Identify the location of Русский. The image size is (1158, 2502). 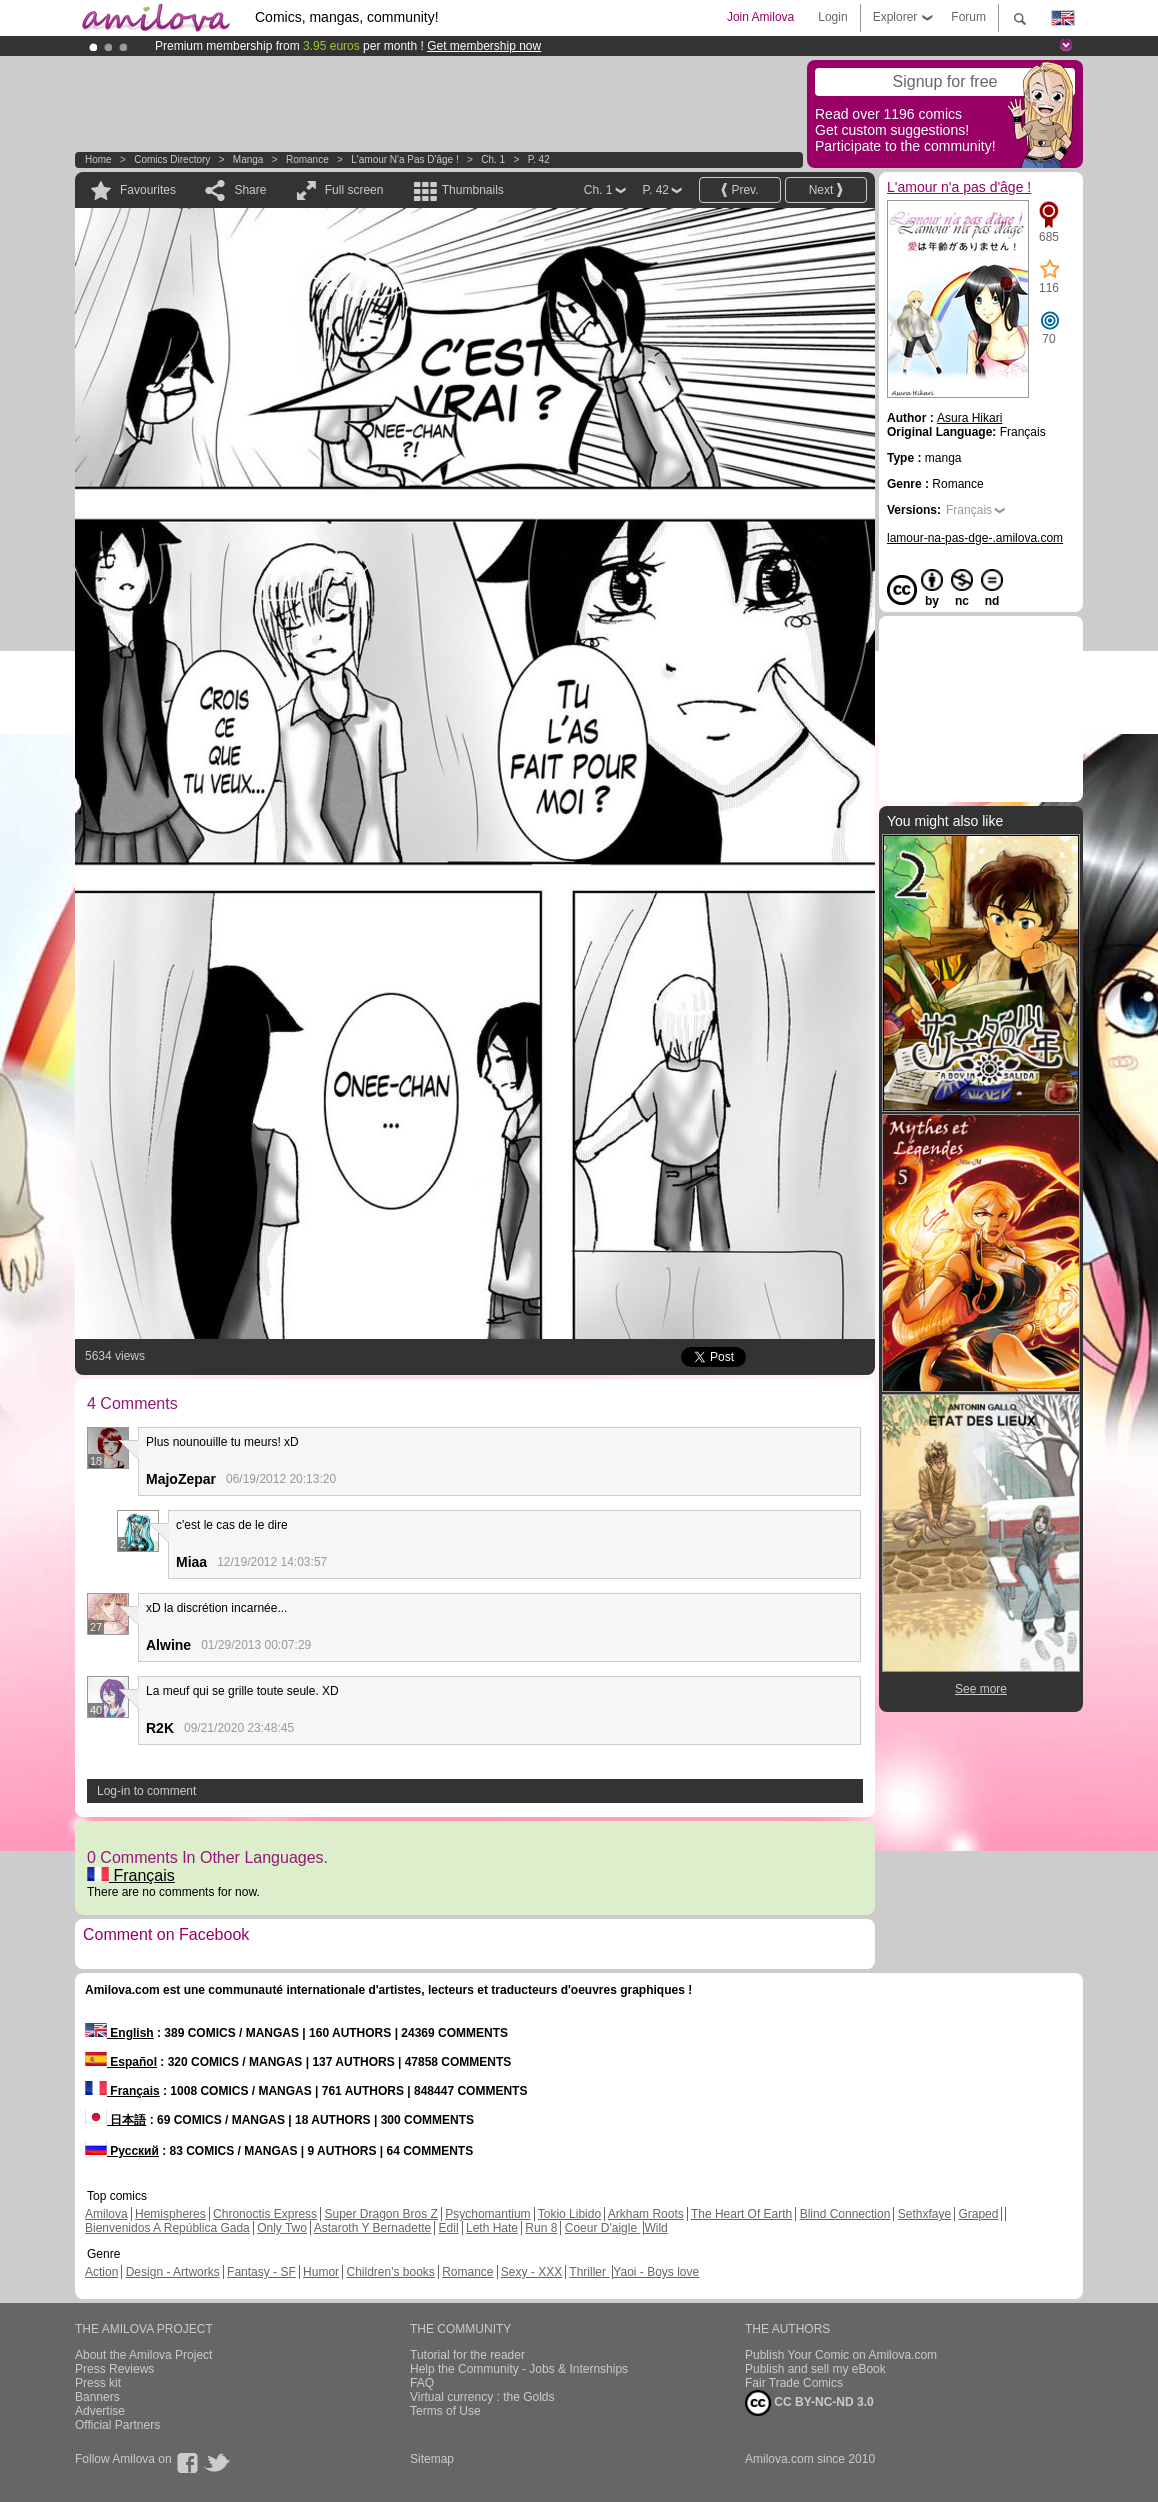
(122, 2151).